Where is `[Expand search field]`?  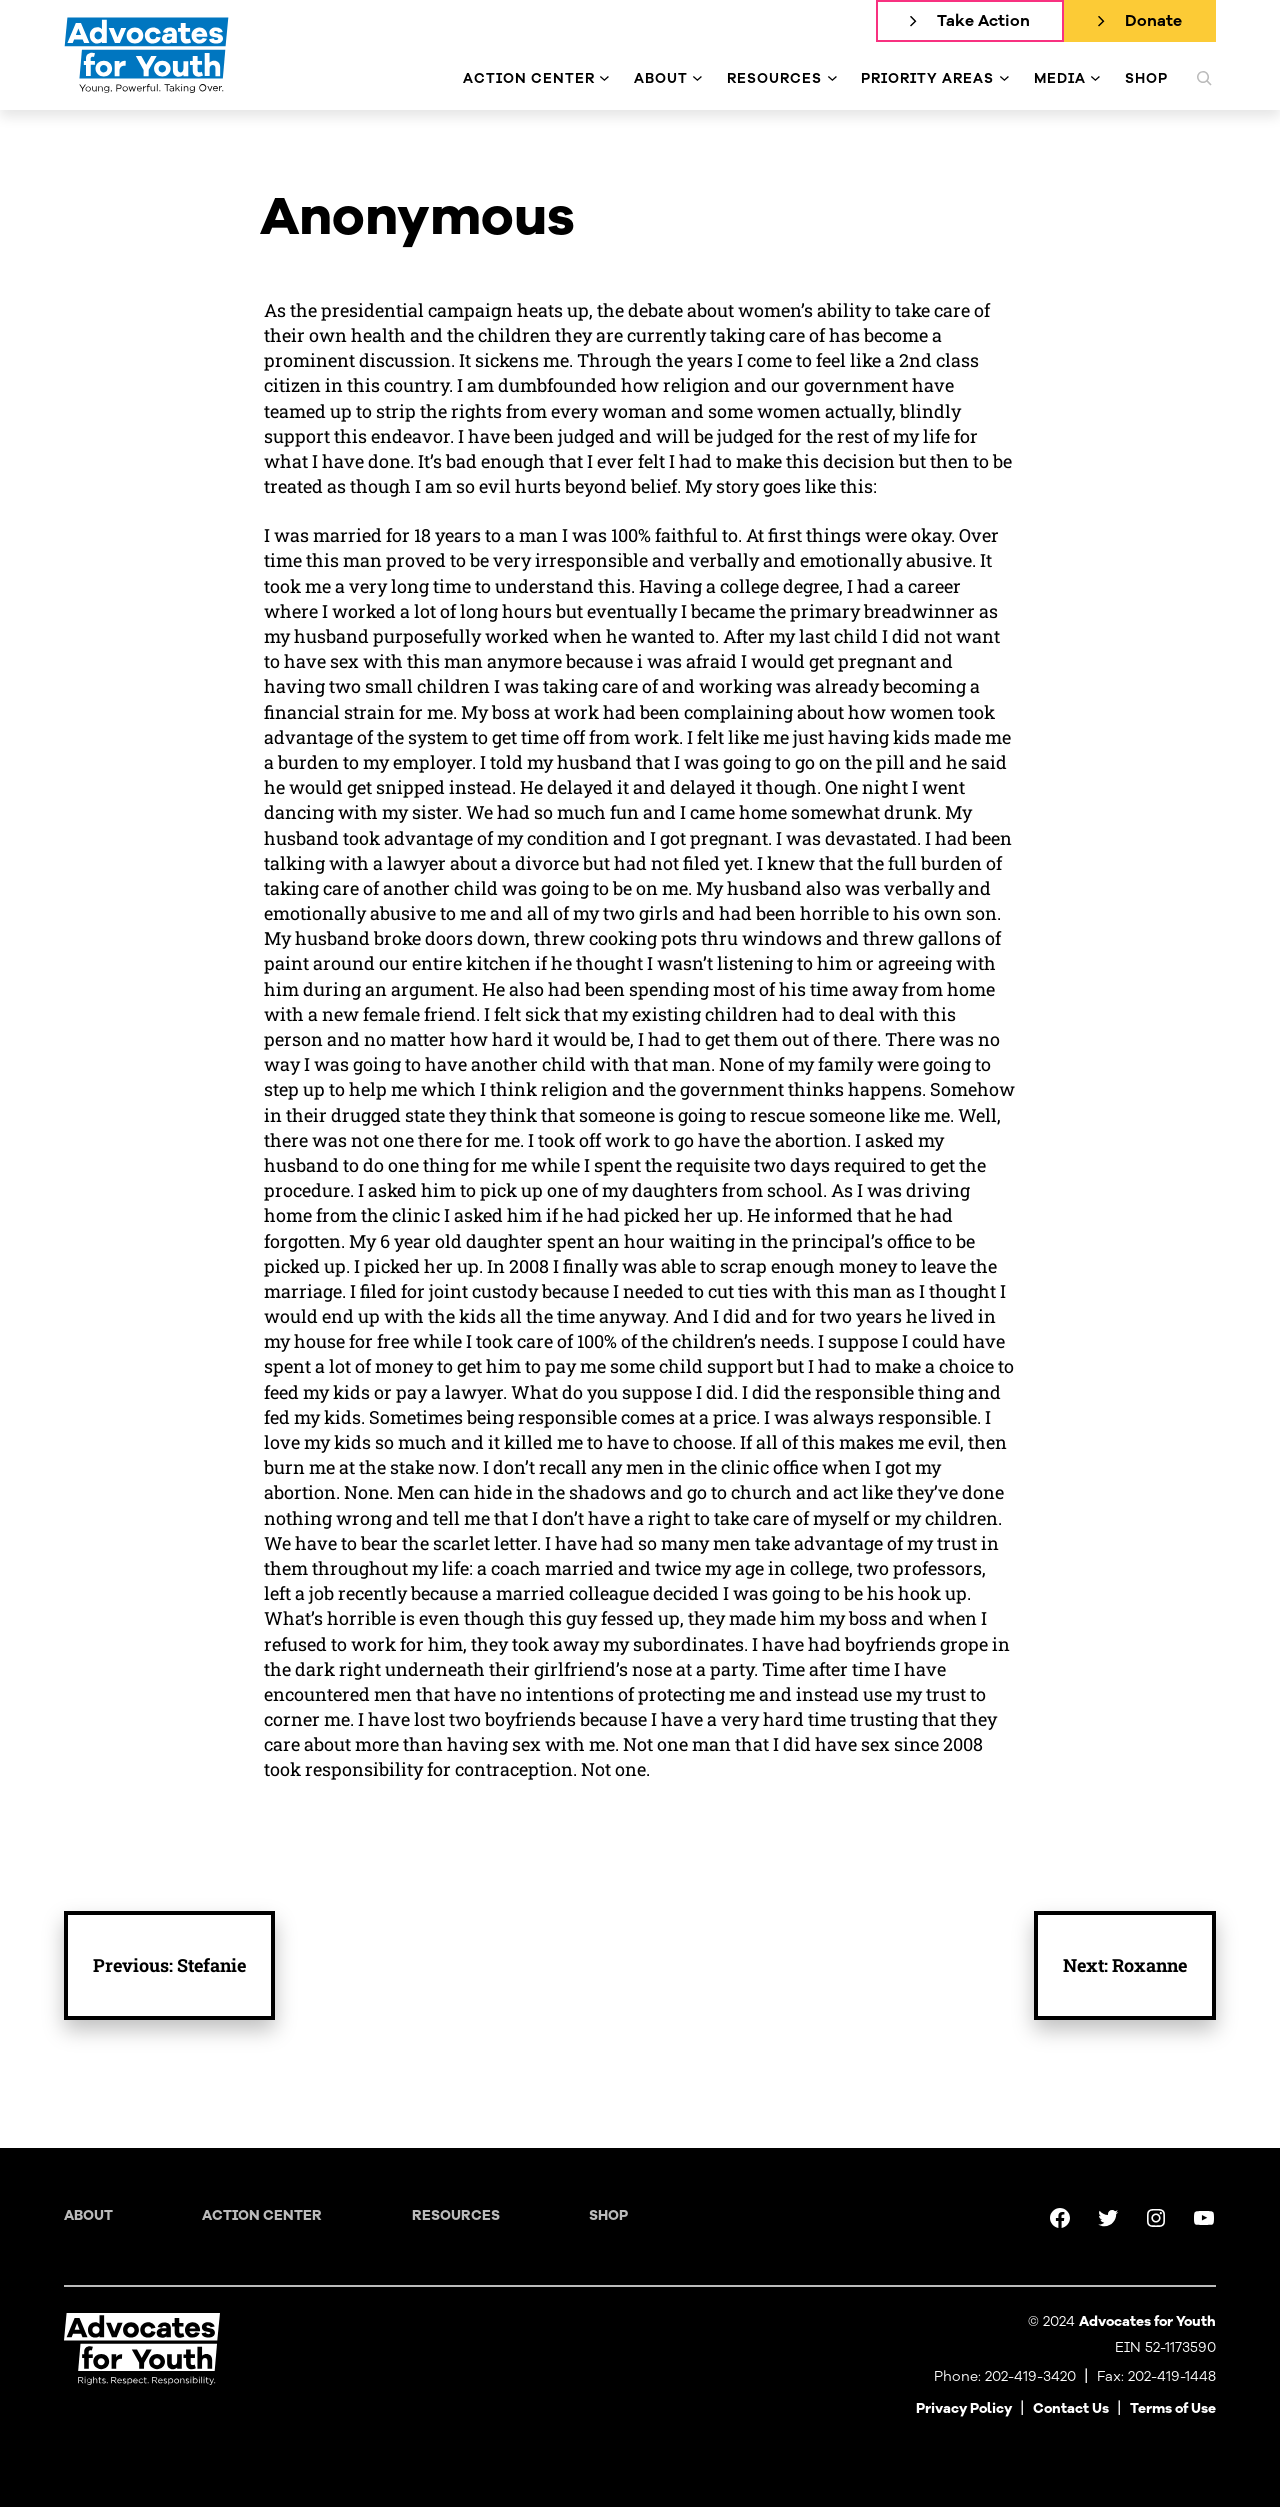
[Expand search field] is located at coordinates (1204, 78).